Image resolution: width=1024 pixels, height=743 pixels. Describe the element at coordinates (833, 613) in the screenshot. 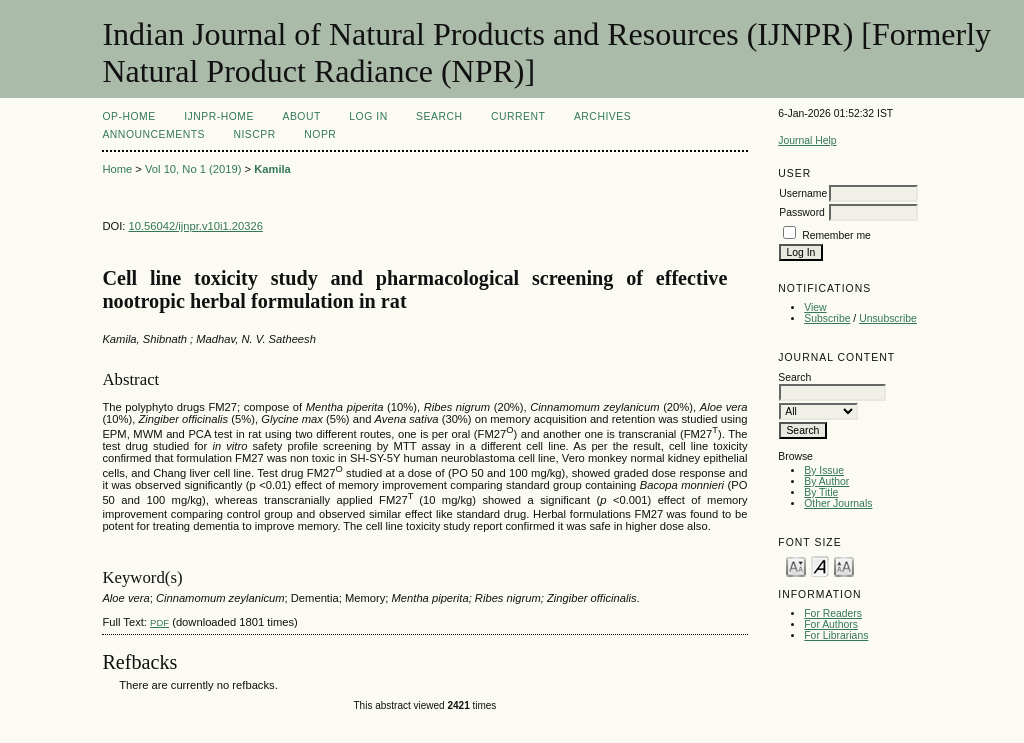

I see `For Readers` at that location.